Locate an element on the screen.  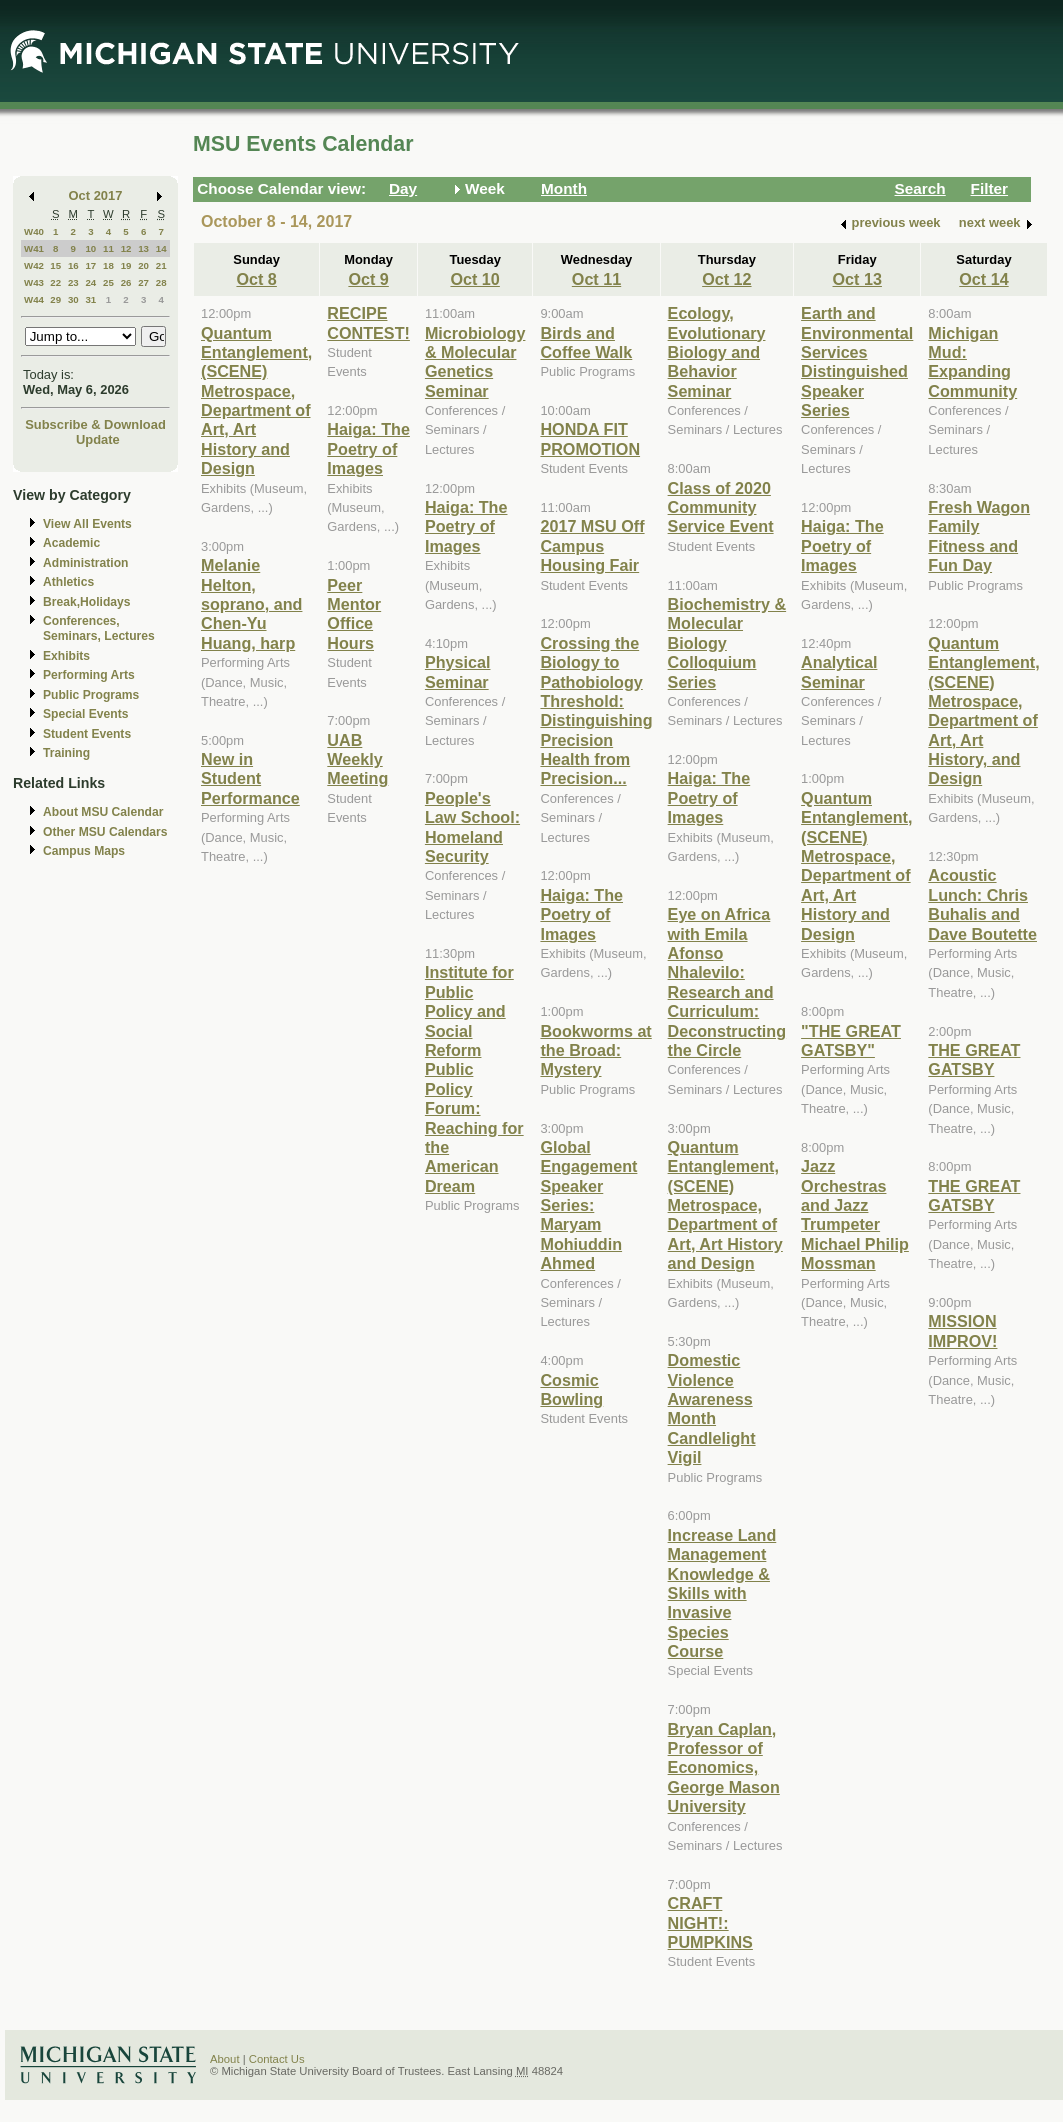
Oct 13 is located at coordinates (857, 279).